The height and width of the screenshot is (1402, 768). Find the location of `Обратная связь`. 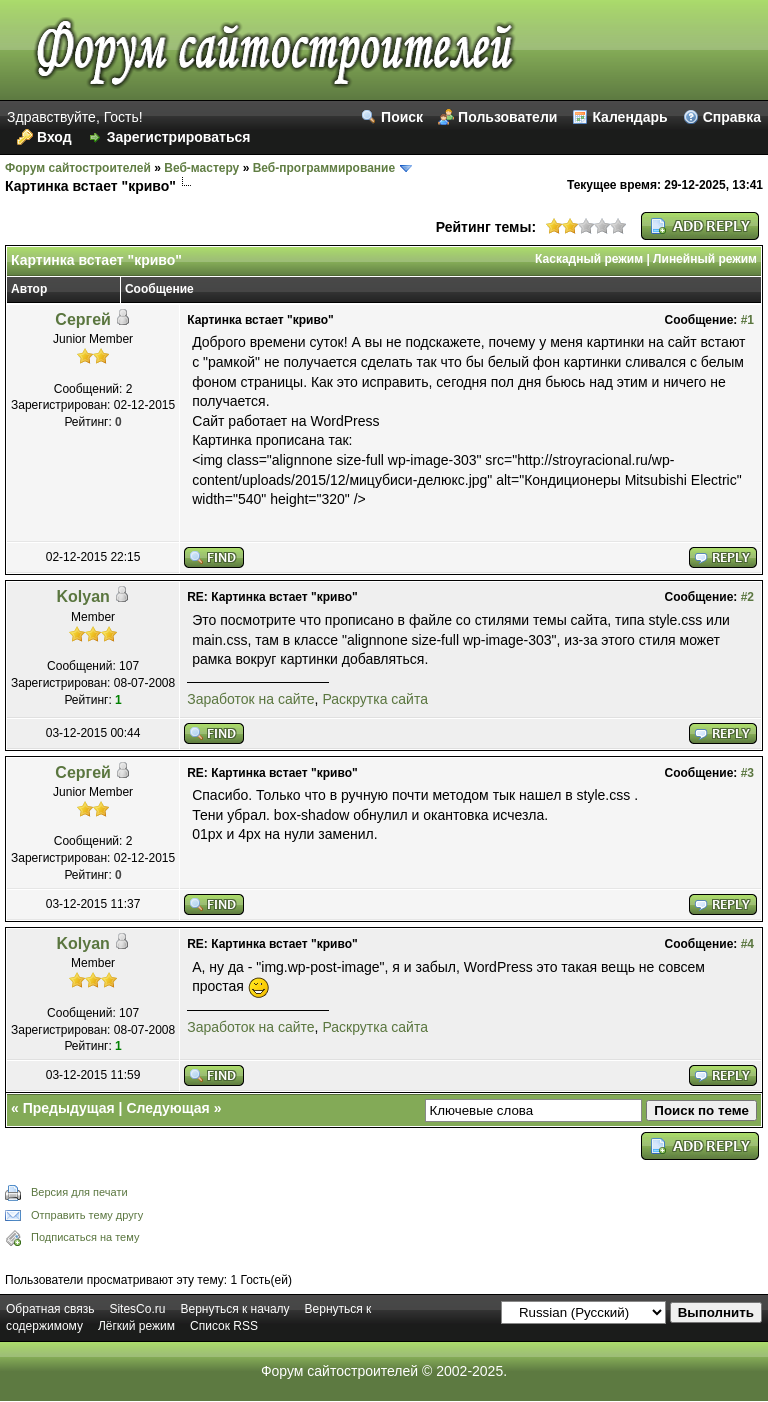

Обратная связь is located at coordinates (50, 1309).